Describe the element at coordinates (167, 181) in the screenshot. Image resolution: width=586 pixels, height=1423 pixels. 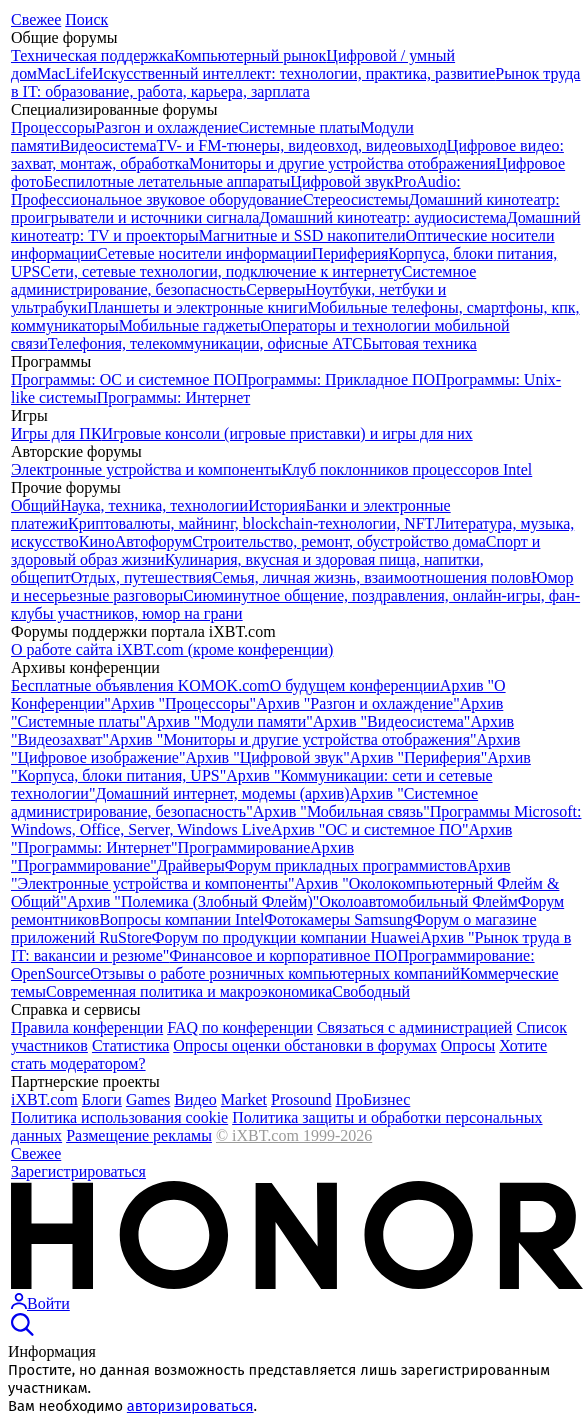
I see `Беспилотные летательные аппараты` at that location.